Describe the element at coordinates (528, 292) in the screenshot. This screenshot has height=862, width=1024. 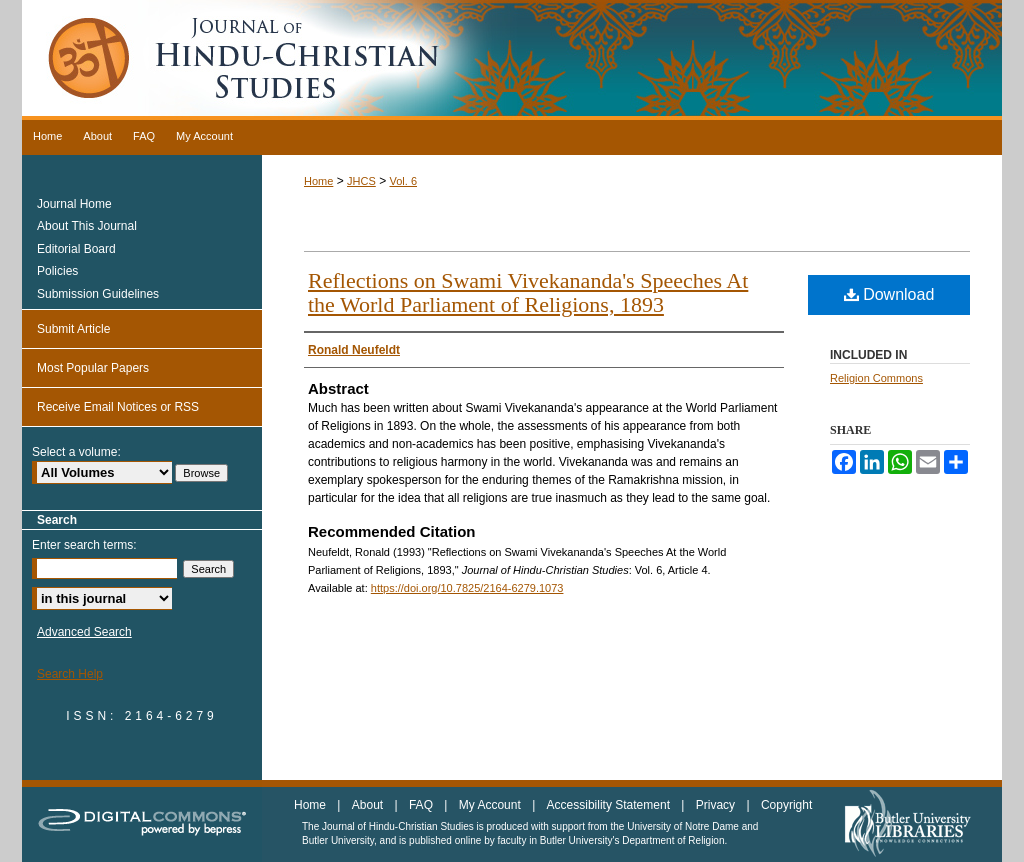
I see `Reflections on Swami Vivekananda's Speeches At the World Parliament of Religions, 1893` at that location.